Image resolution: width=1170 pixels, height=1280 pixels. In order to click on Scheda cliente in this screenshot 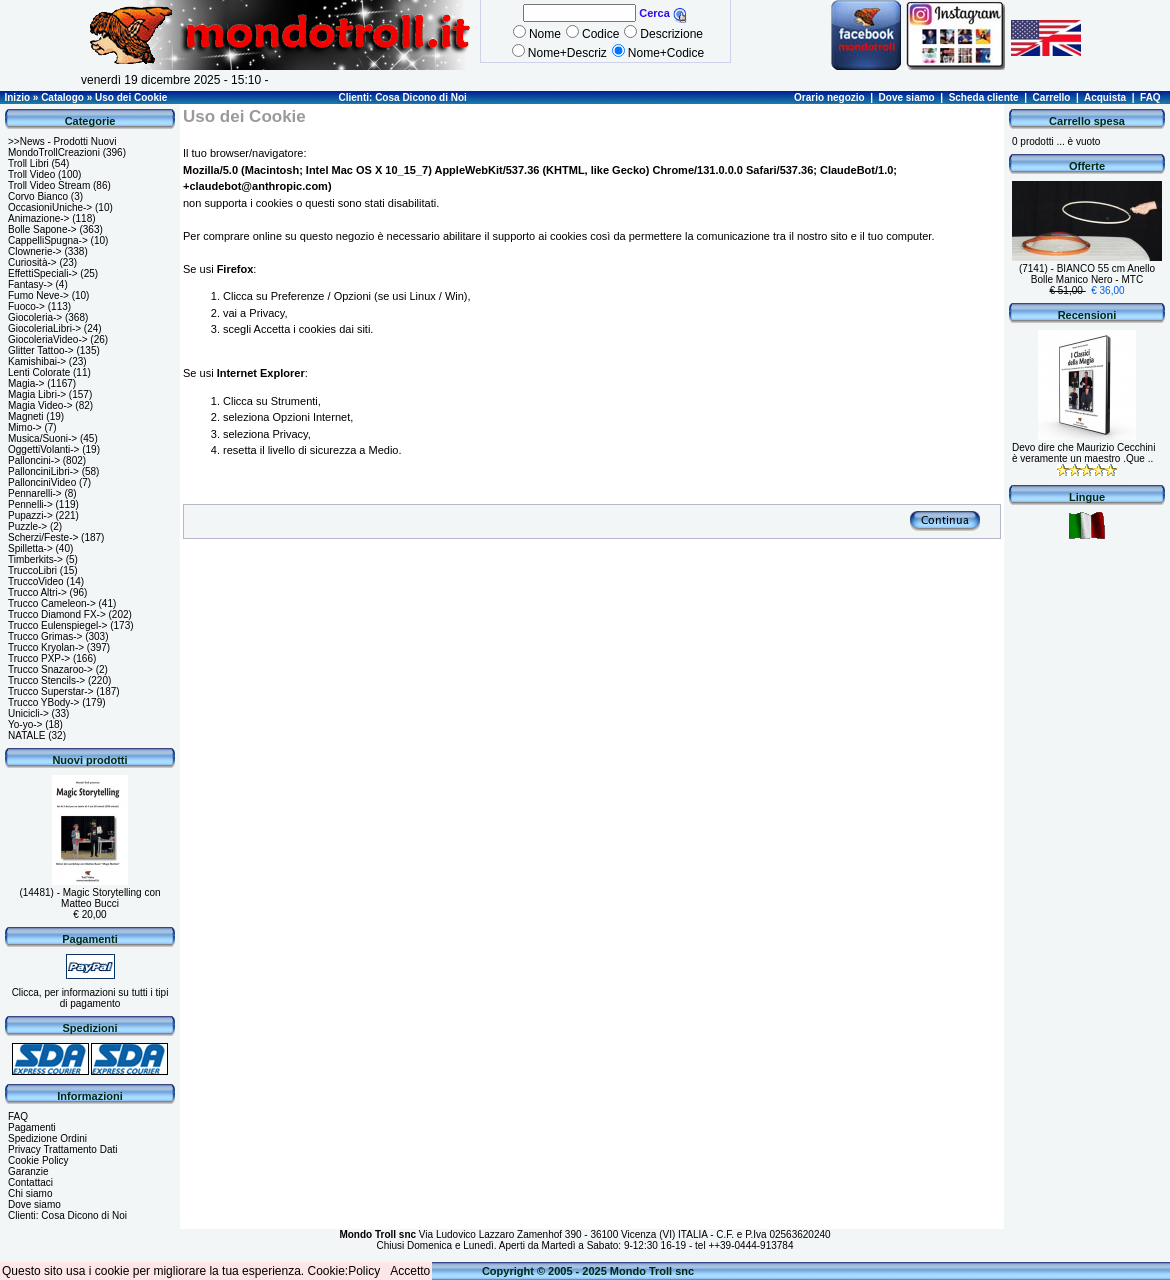, I will do `click(984, 97)`.